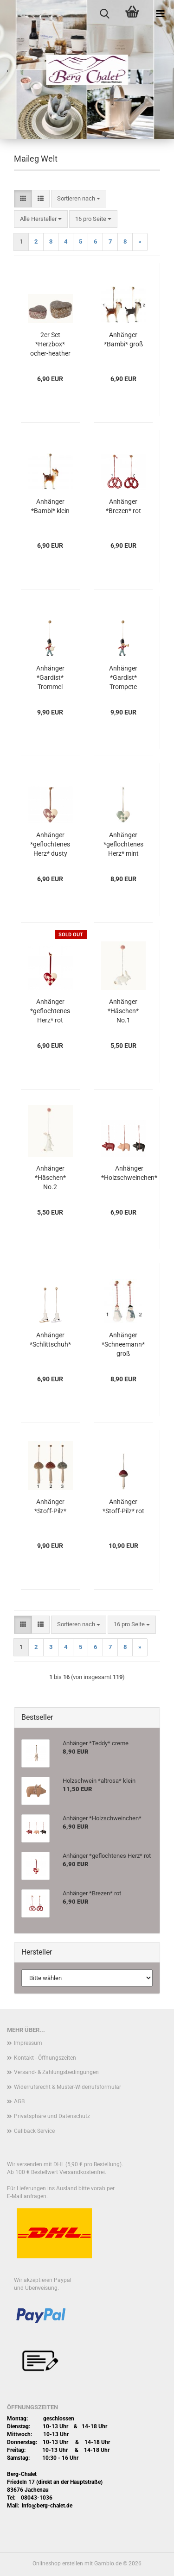  I want to click on Anhänger *Häschen* No.1, so click(123, 1011).